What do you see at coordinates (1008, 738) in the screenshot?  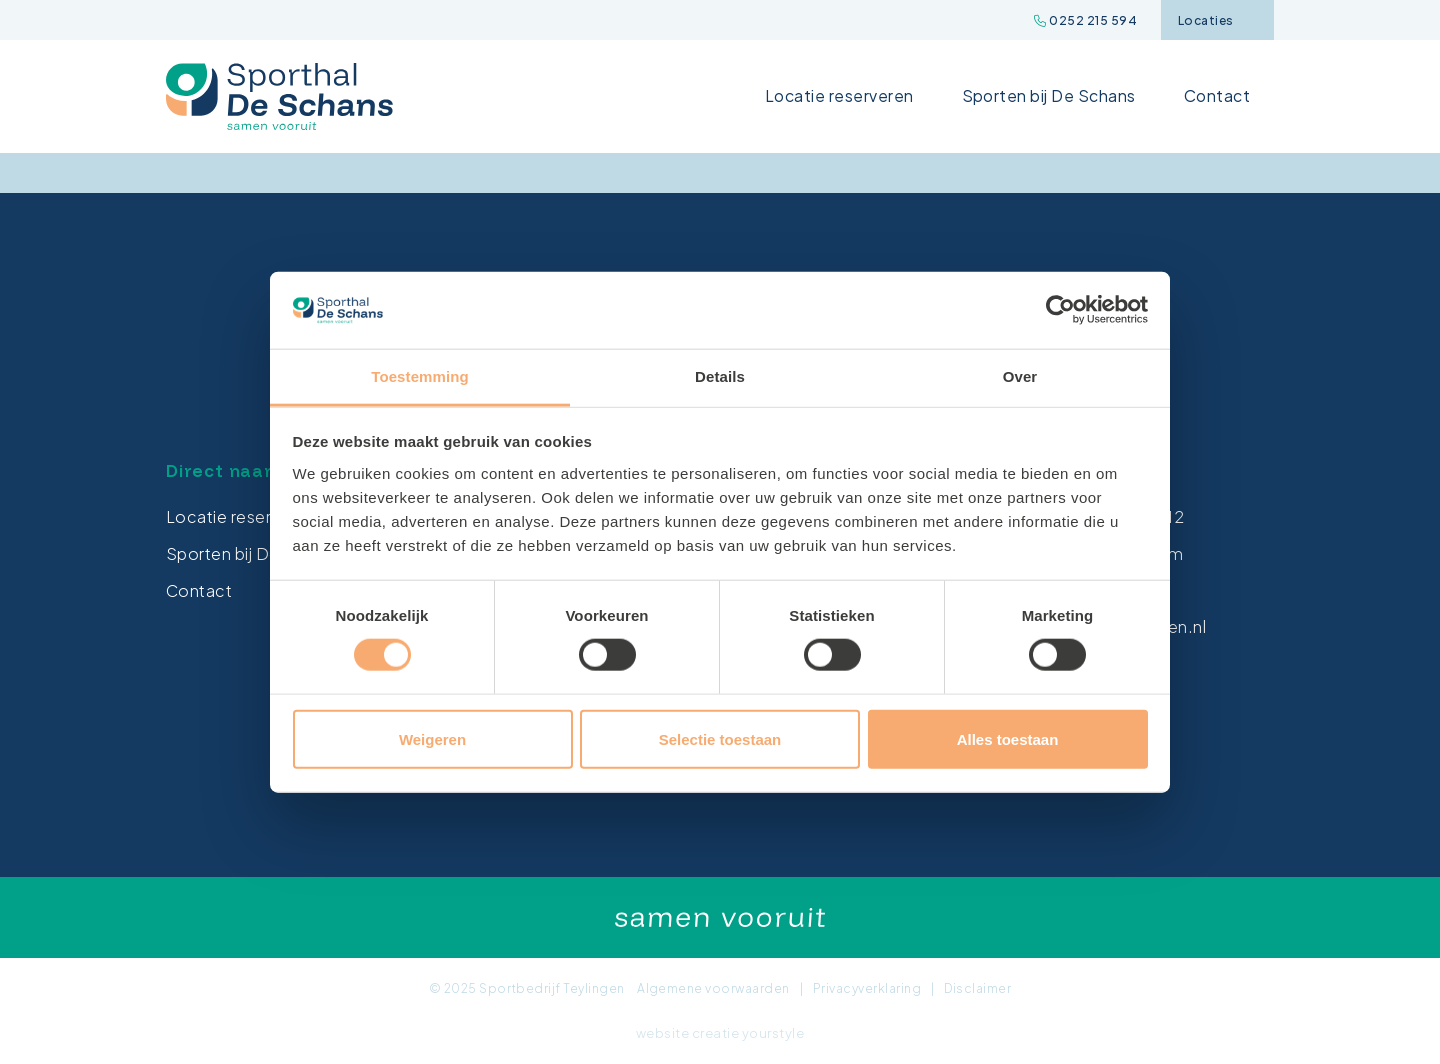 I see `Alles toestaan` at bounding box center [1008, 738].